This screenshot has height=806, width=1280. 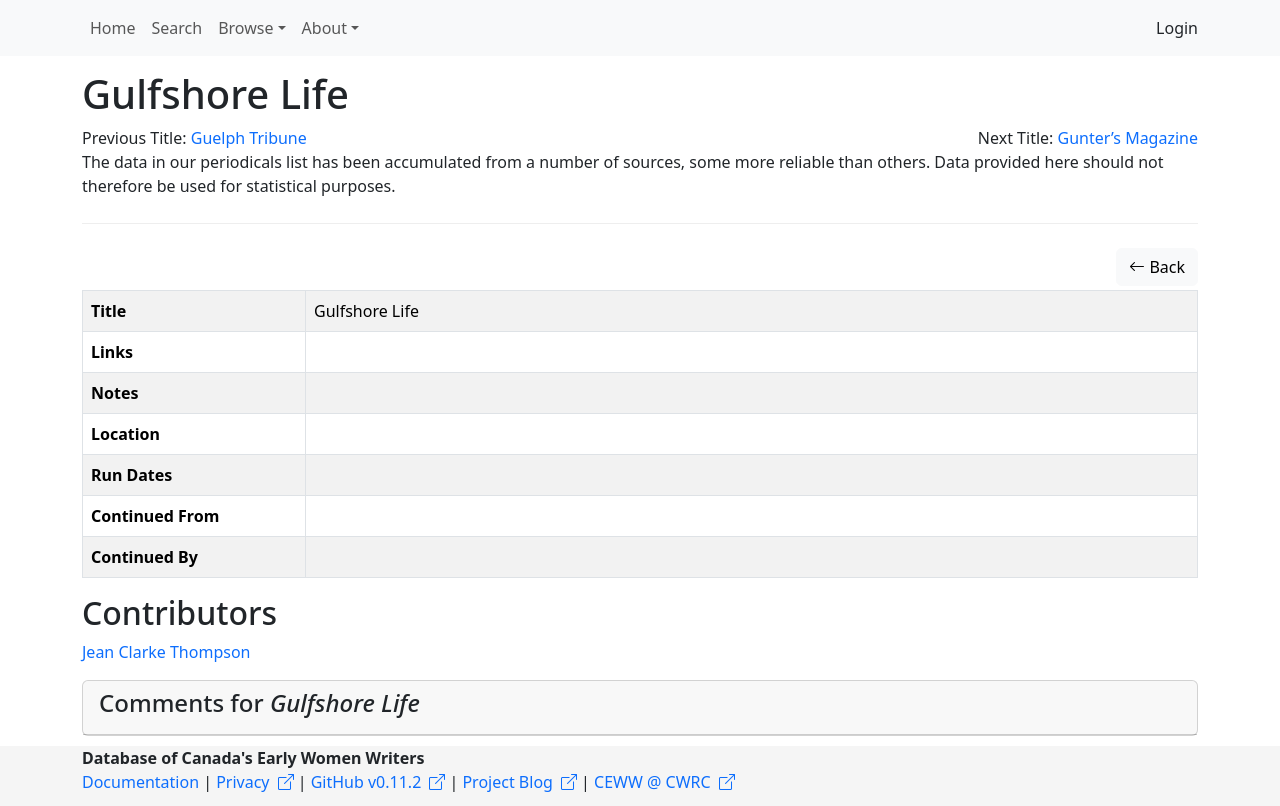 I want to click on Jean Clarke Thompson, so click(x=166, y=652).